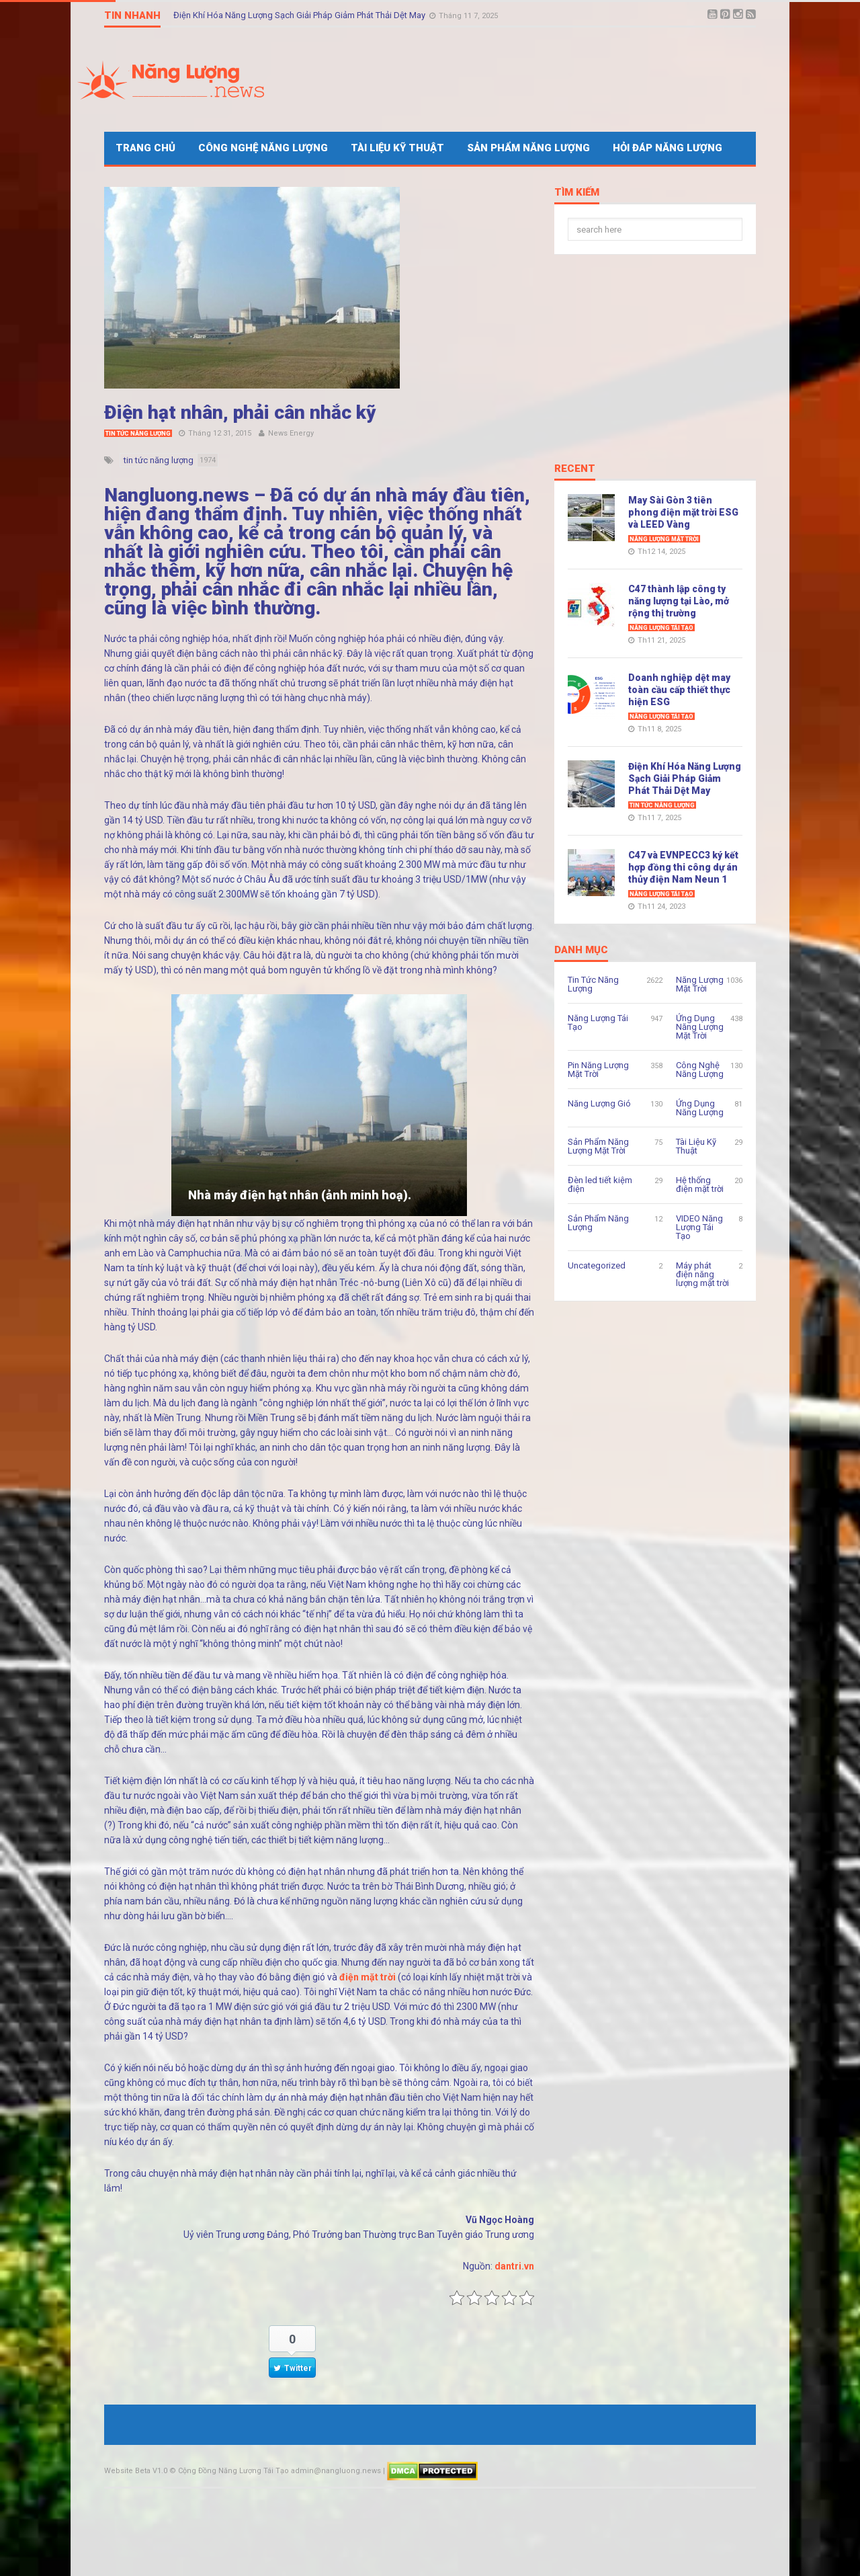  I want to click on dantri.vn, so click(514, 2266).